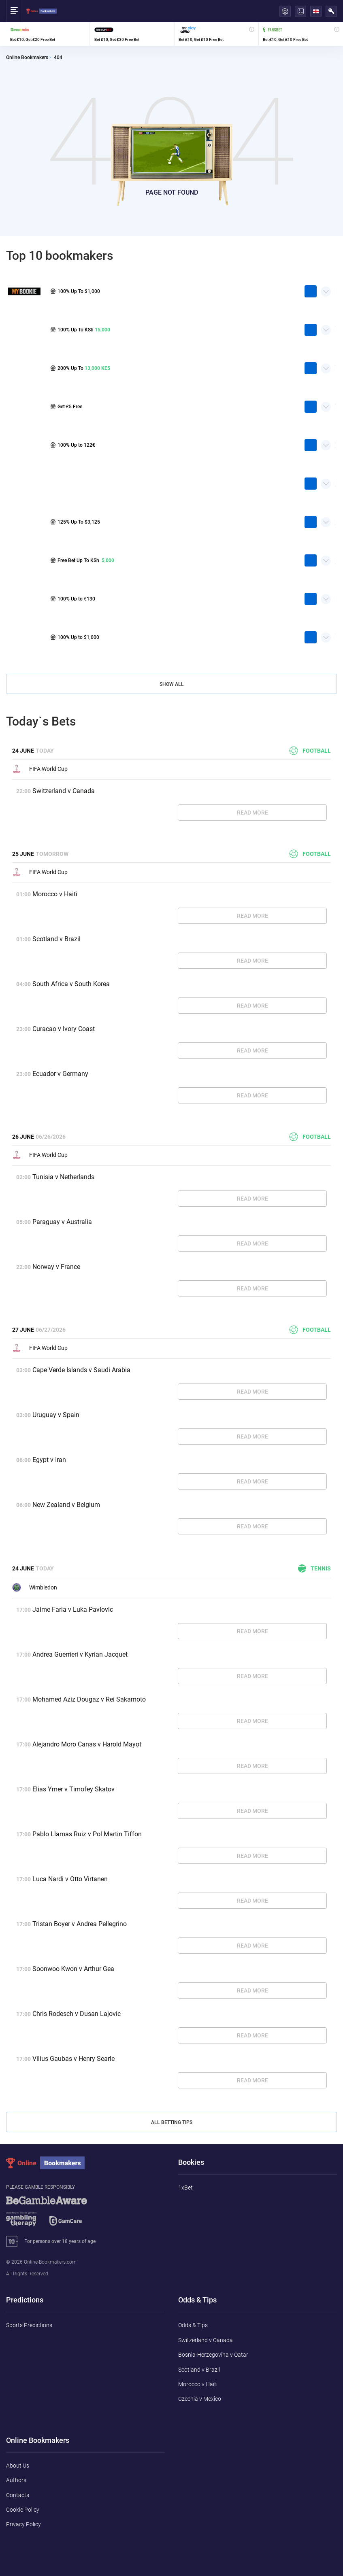 This screenshot has width=343, height=2576. What do you see at coordinates (71, 984) in the screenshot?
I see `South Africa v South Korea` at bounding box center [71, 984].